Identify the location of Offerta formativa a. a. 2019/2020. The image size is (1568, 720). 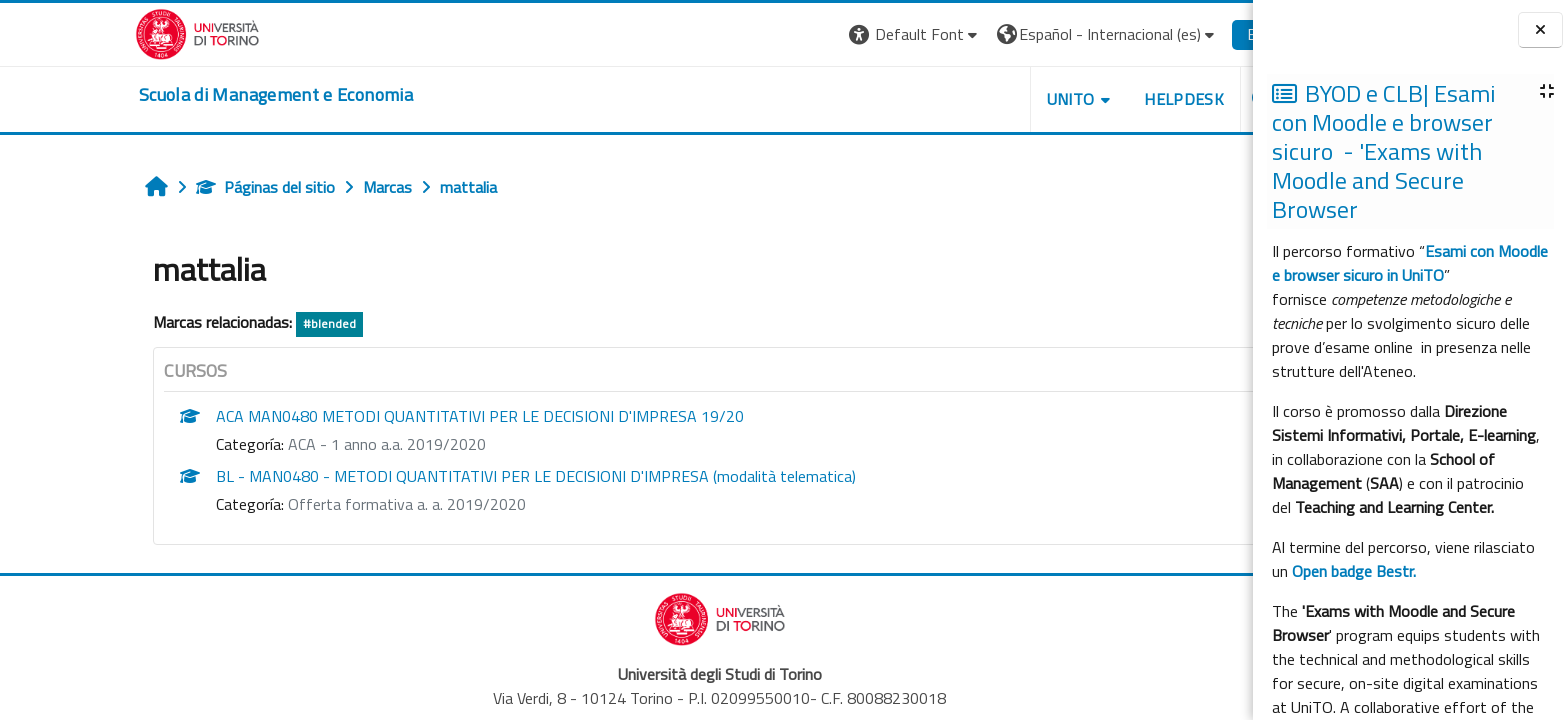
(314, 504).